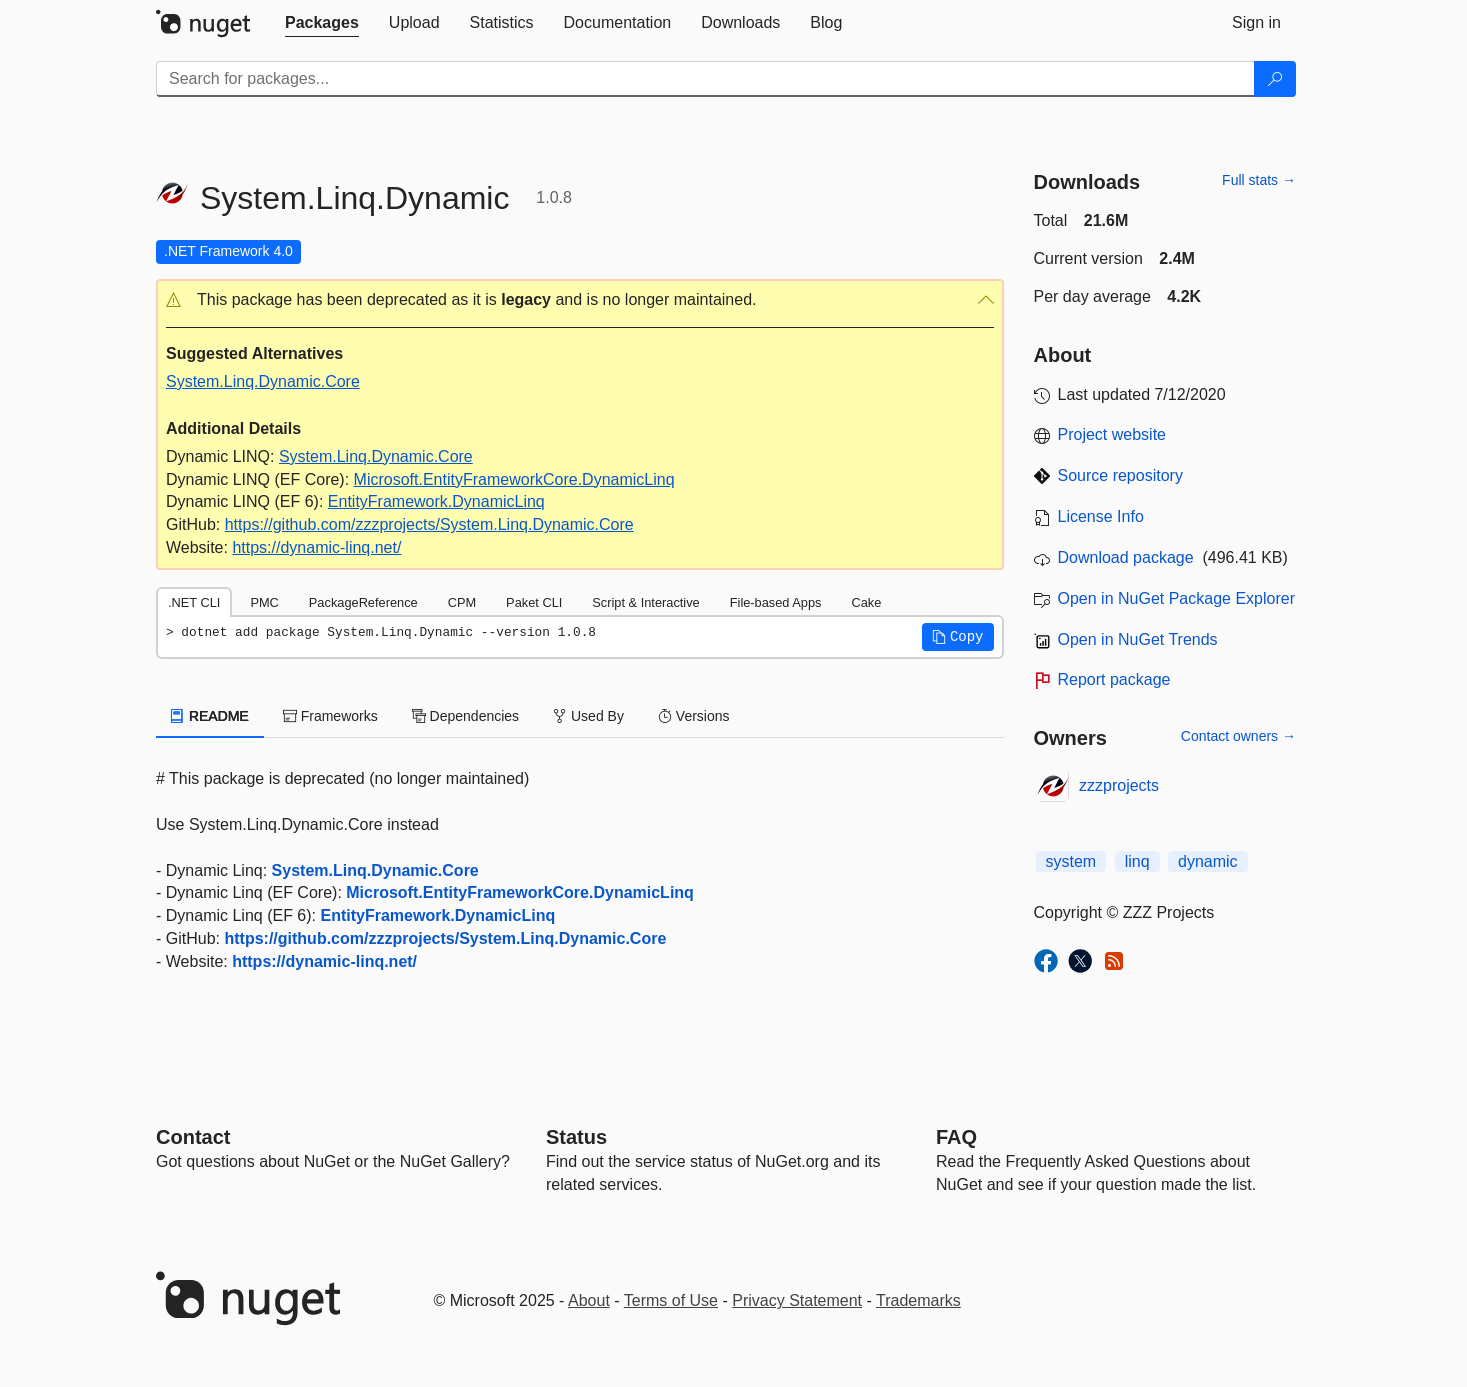 The width and height of the screenshot is (1467, 1387). I want to click on [tab], so click(322, 23).